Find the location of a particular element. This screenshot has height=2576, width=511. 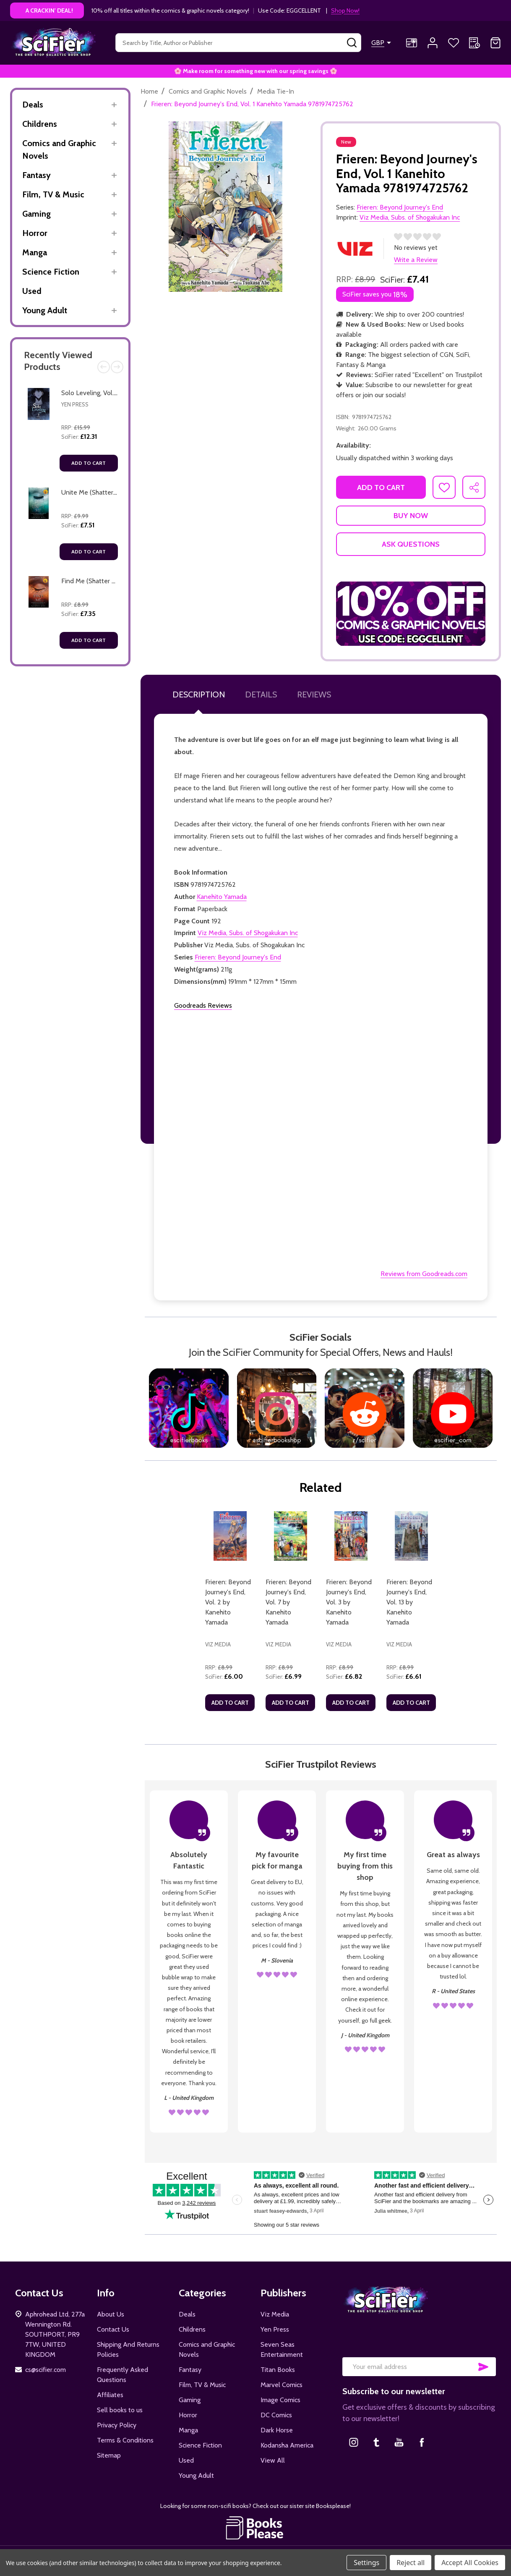

Home is located at coordinates (149, 91).